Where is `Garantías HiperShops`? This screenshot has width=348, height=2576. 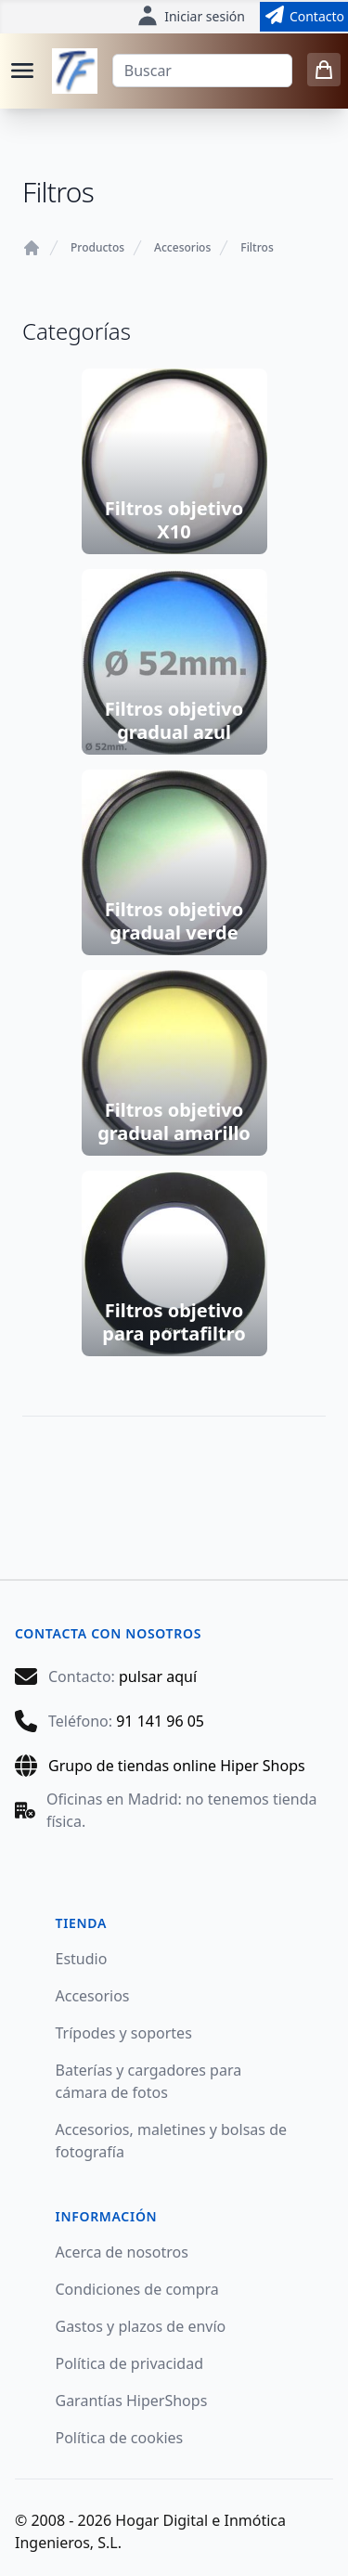 Garantías HiperShops is located at coordinates (132, 2400).